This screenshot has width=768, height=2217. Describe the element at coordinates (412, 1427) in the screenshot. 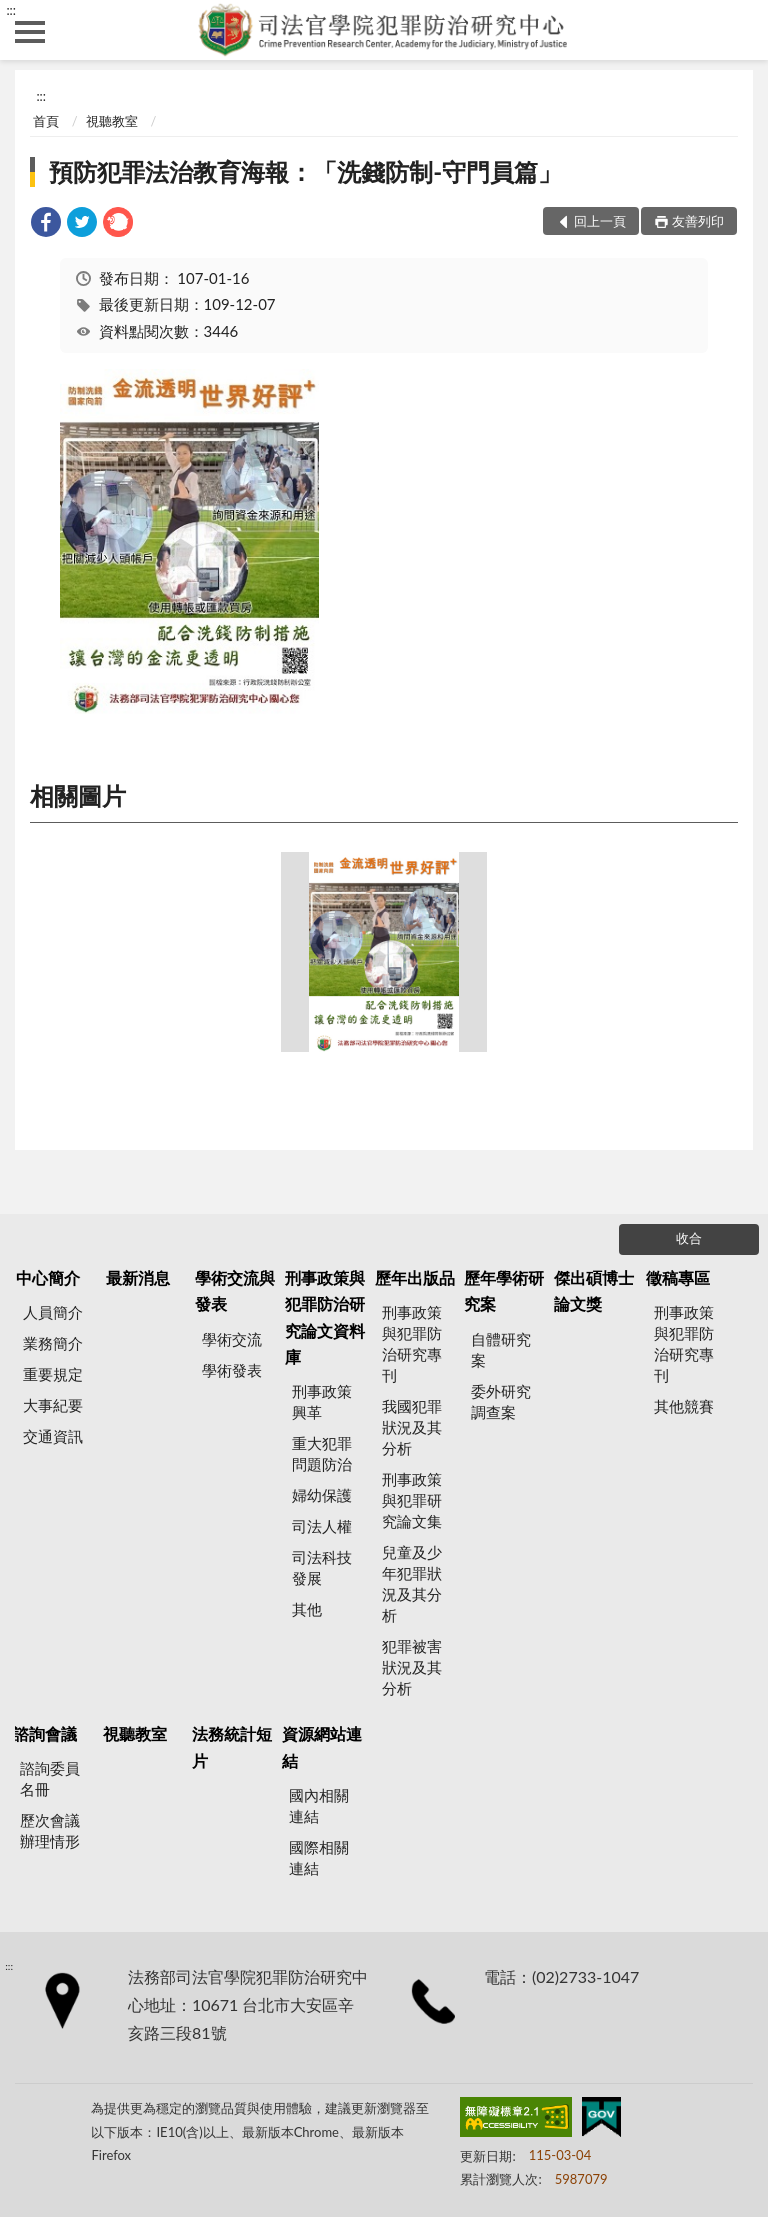

I see `我國犯罪狀況及其分析` at that location.